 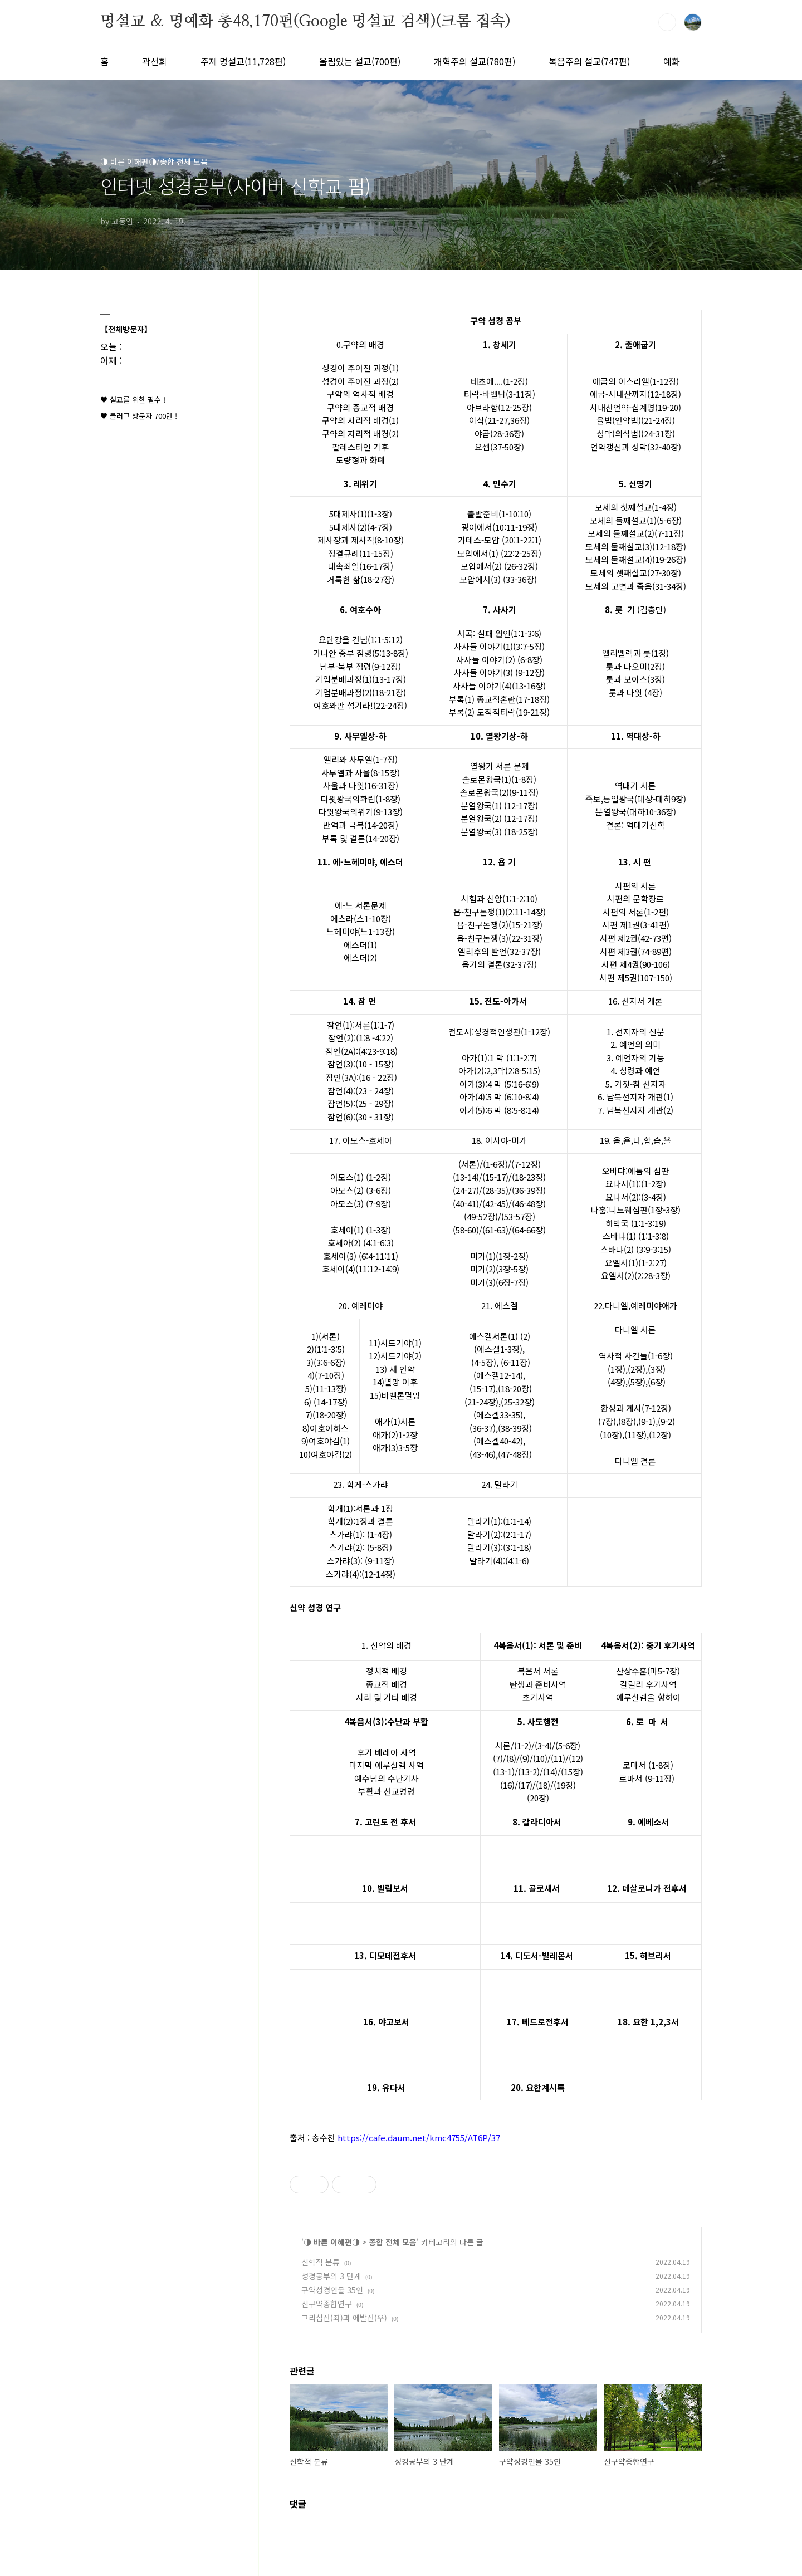 I want to click on 1. 선지자의 신분, so click(x=635, y=1031).